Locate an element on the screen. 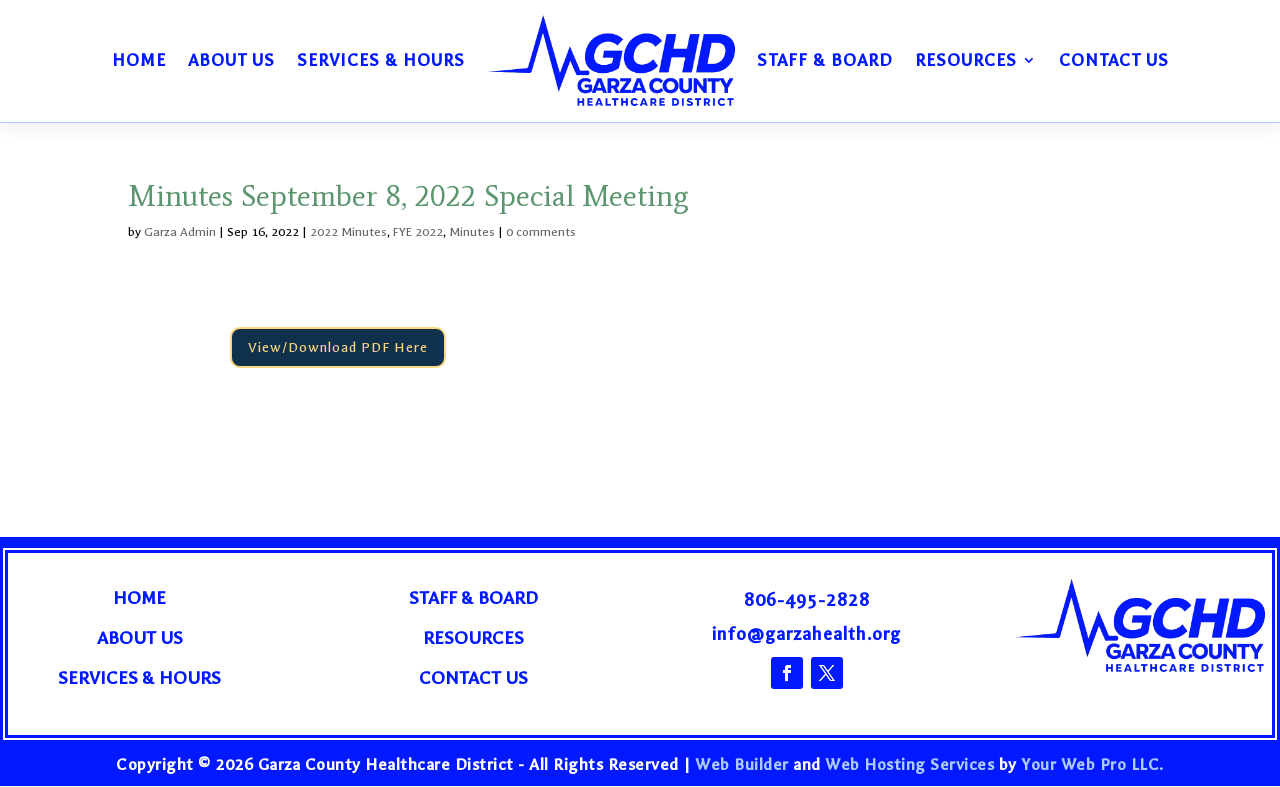  2022 Minutes is located at coordinates (348, 232).